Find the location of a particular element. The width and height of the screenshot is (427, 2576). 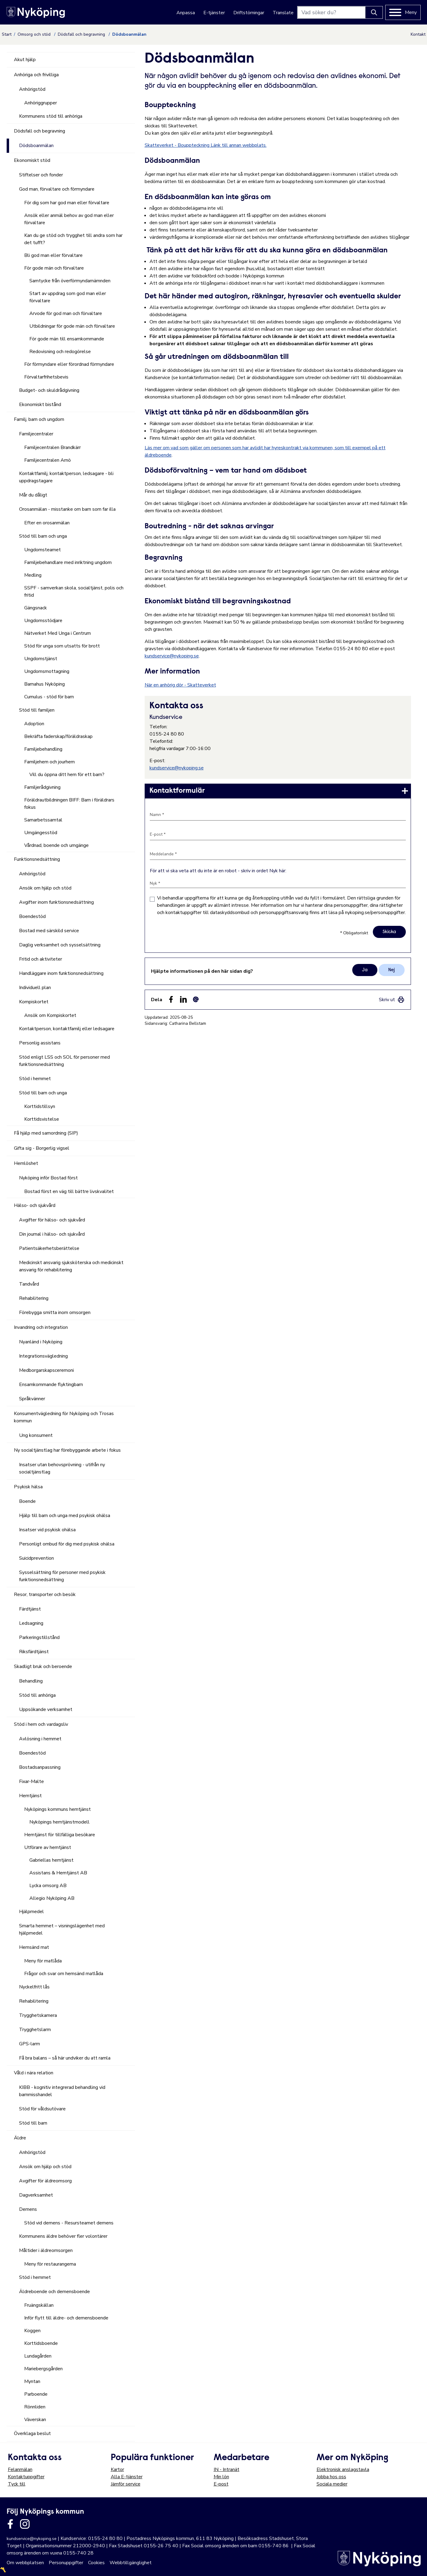

[Dela på LinkedIn (LinkedIn)] is located at coordinates (183, 999).